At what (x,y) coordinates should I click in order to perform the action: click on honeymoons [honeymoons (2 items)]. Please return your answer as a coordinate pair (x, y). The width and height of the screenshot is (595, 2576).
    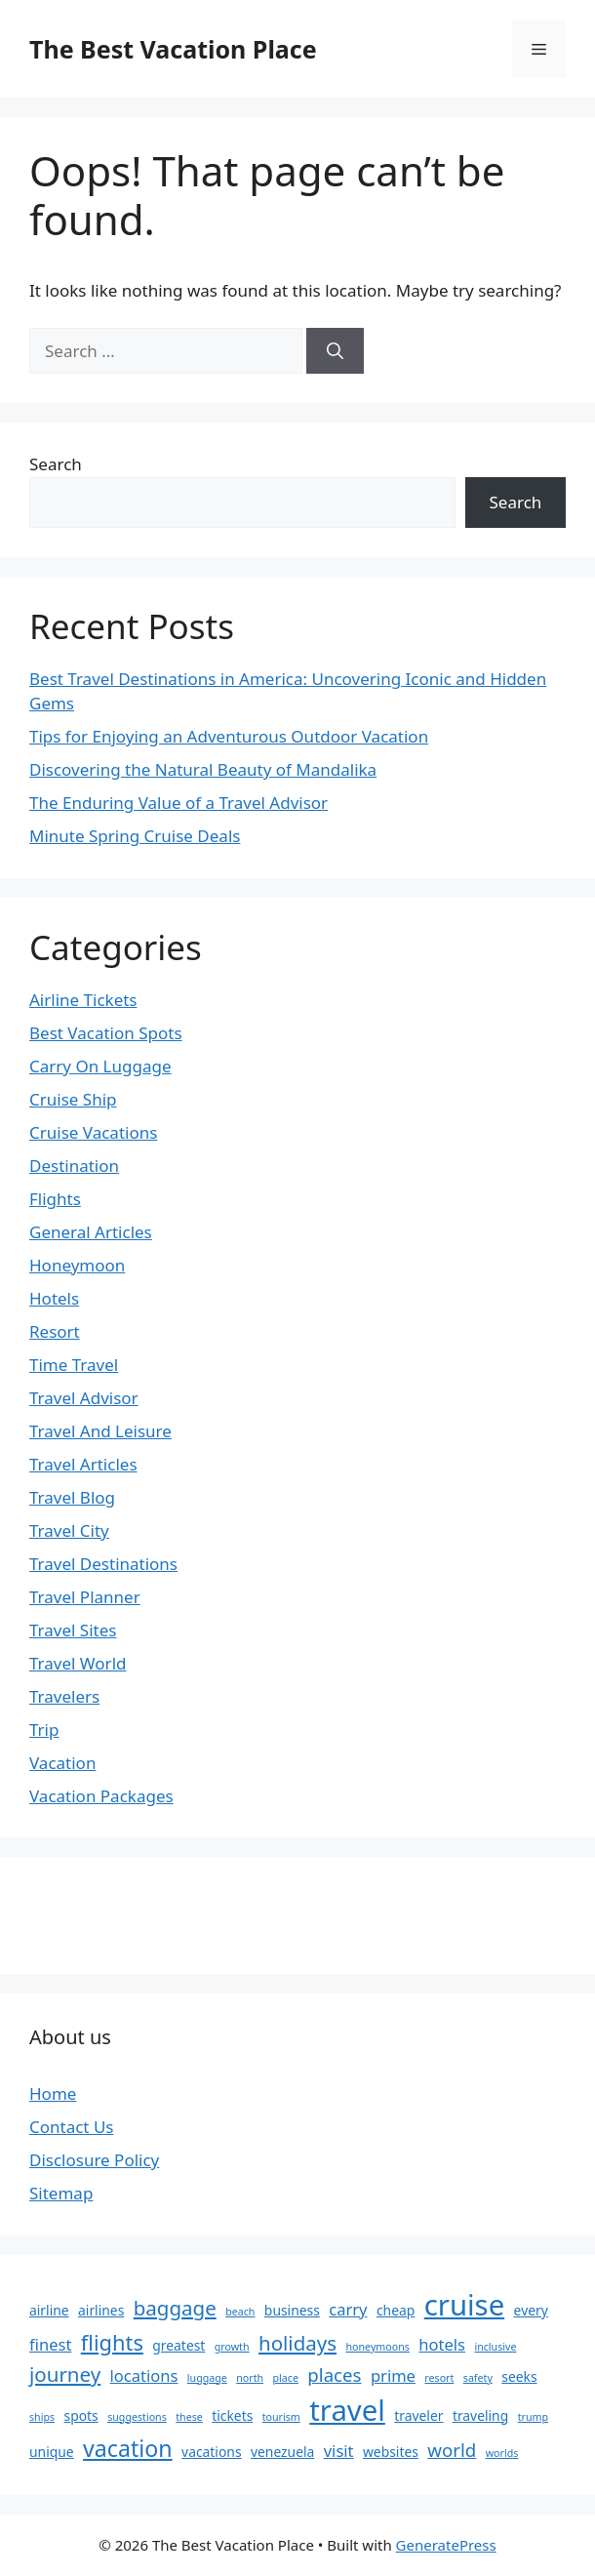
    Looking at the image, I should click on (378, 2347).